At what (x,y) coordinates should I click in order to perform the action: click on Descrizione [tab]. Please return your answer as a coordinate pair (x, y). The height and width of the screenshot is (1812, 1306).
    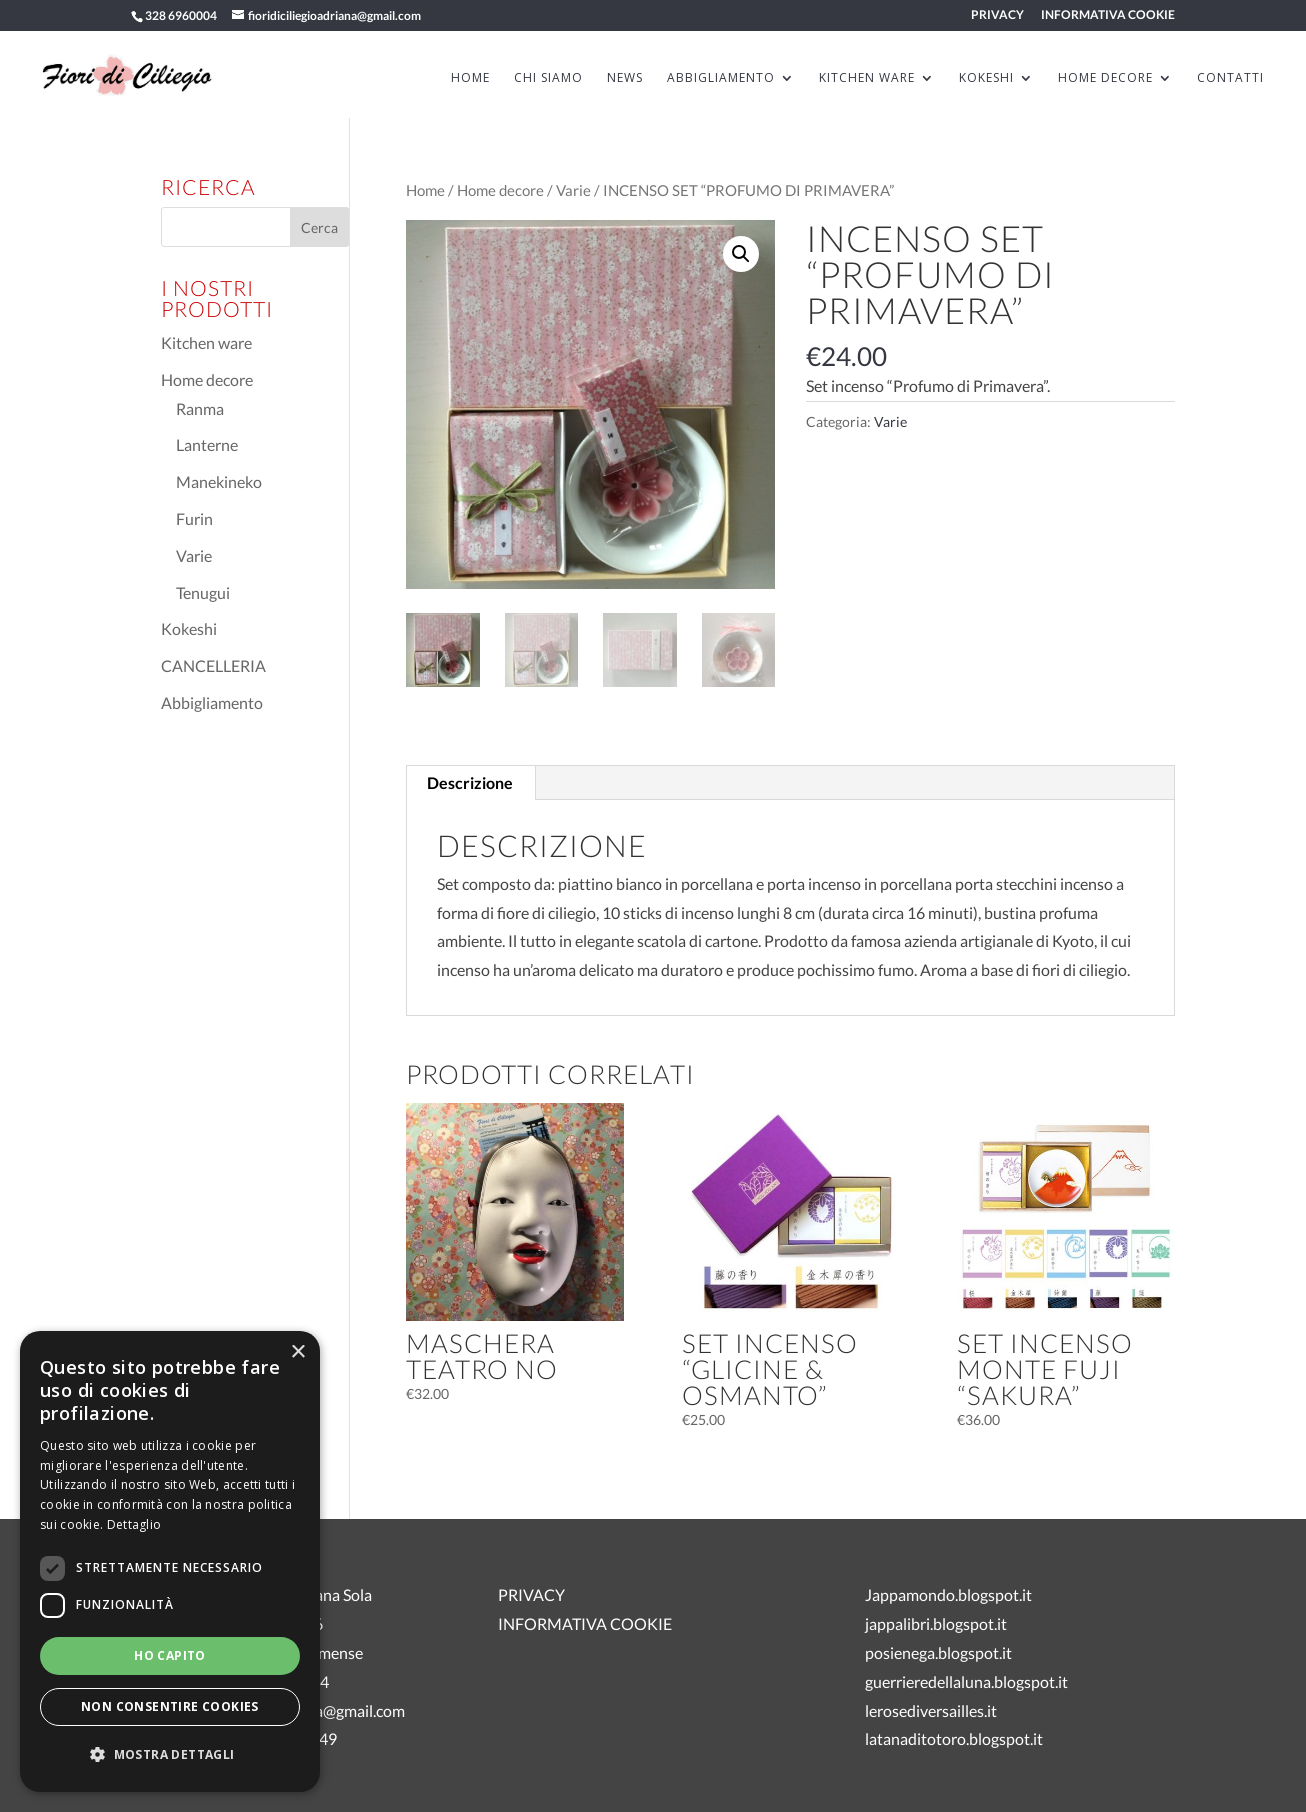
    Looking at the image, I should click on (470, 782).